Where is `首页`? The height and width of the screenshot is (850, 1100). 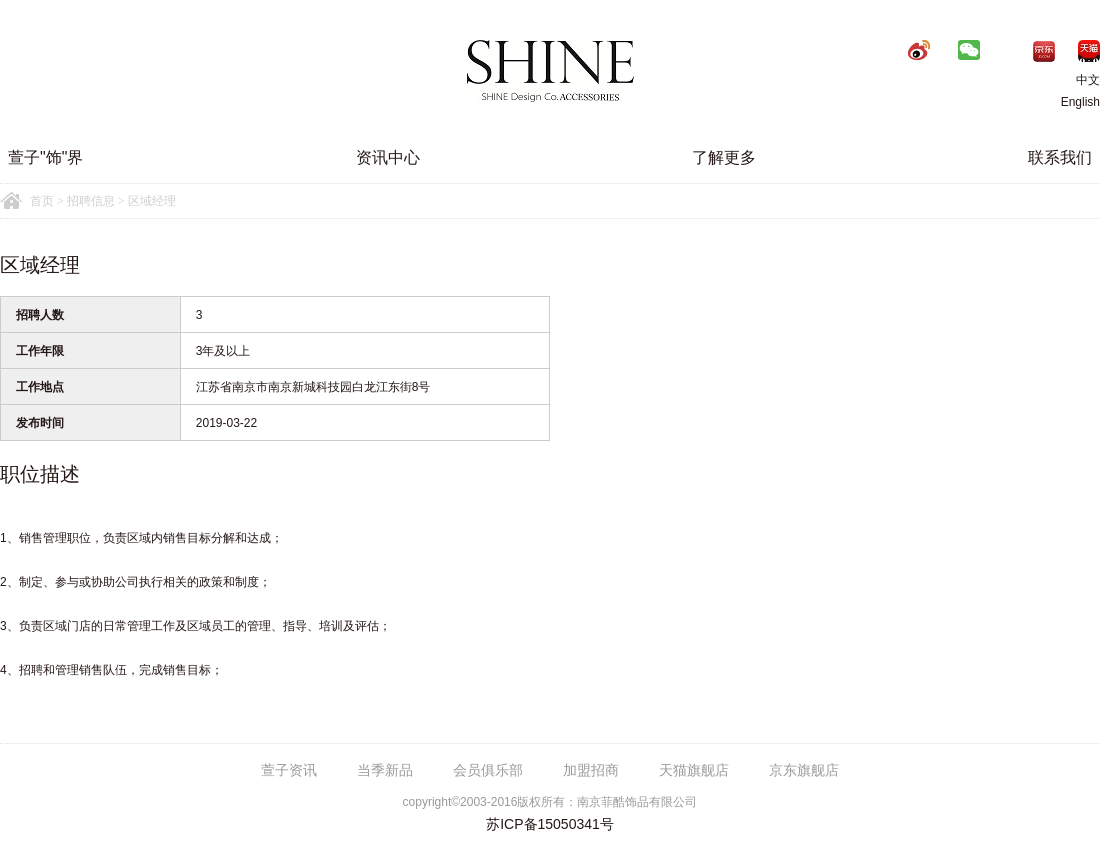 首页 is located at coordinates (42, 201).